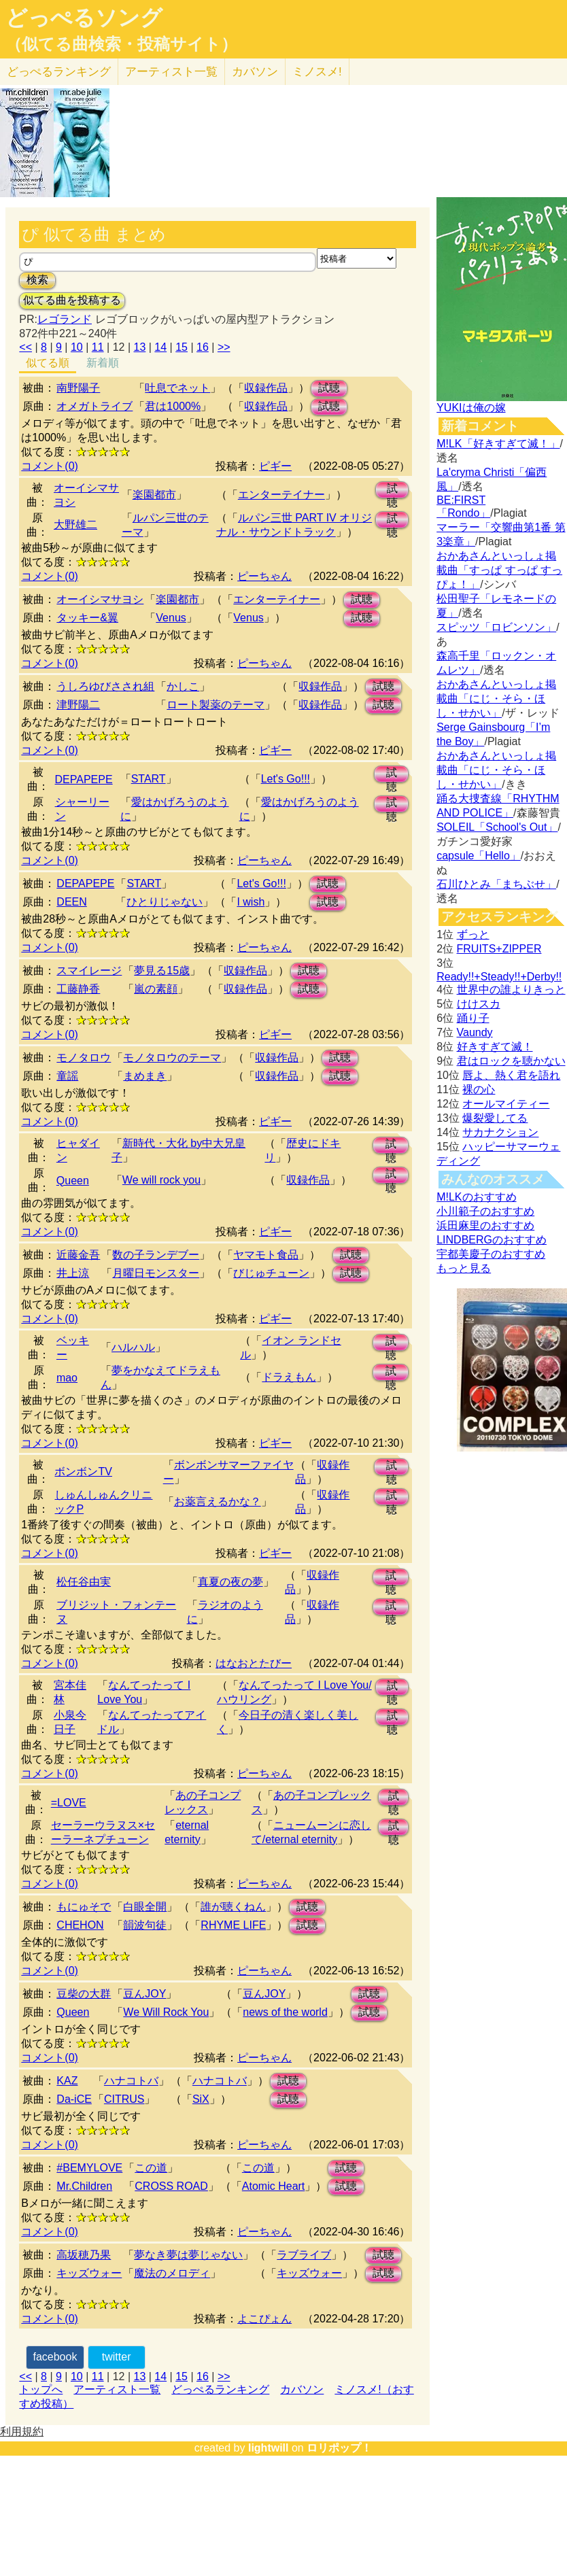 Image resolution: width=567 pixels, height=2576 pixels. Describe the element at coordinates (160, 347) in the screenshot. I see `14` at that location.